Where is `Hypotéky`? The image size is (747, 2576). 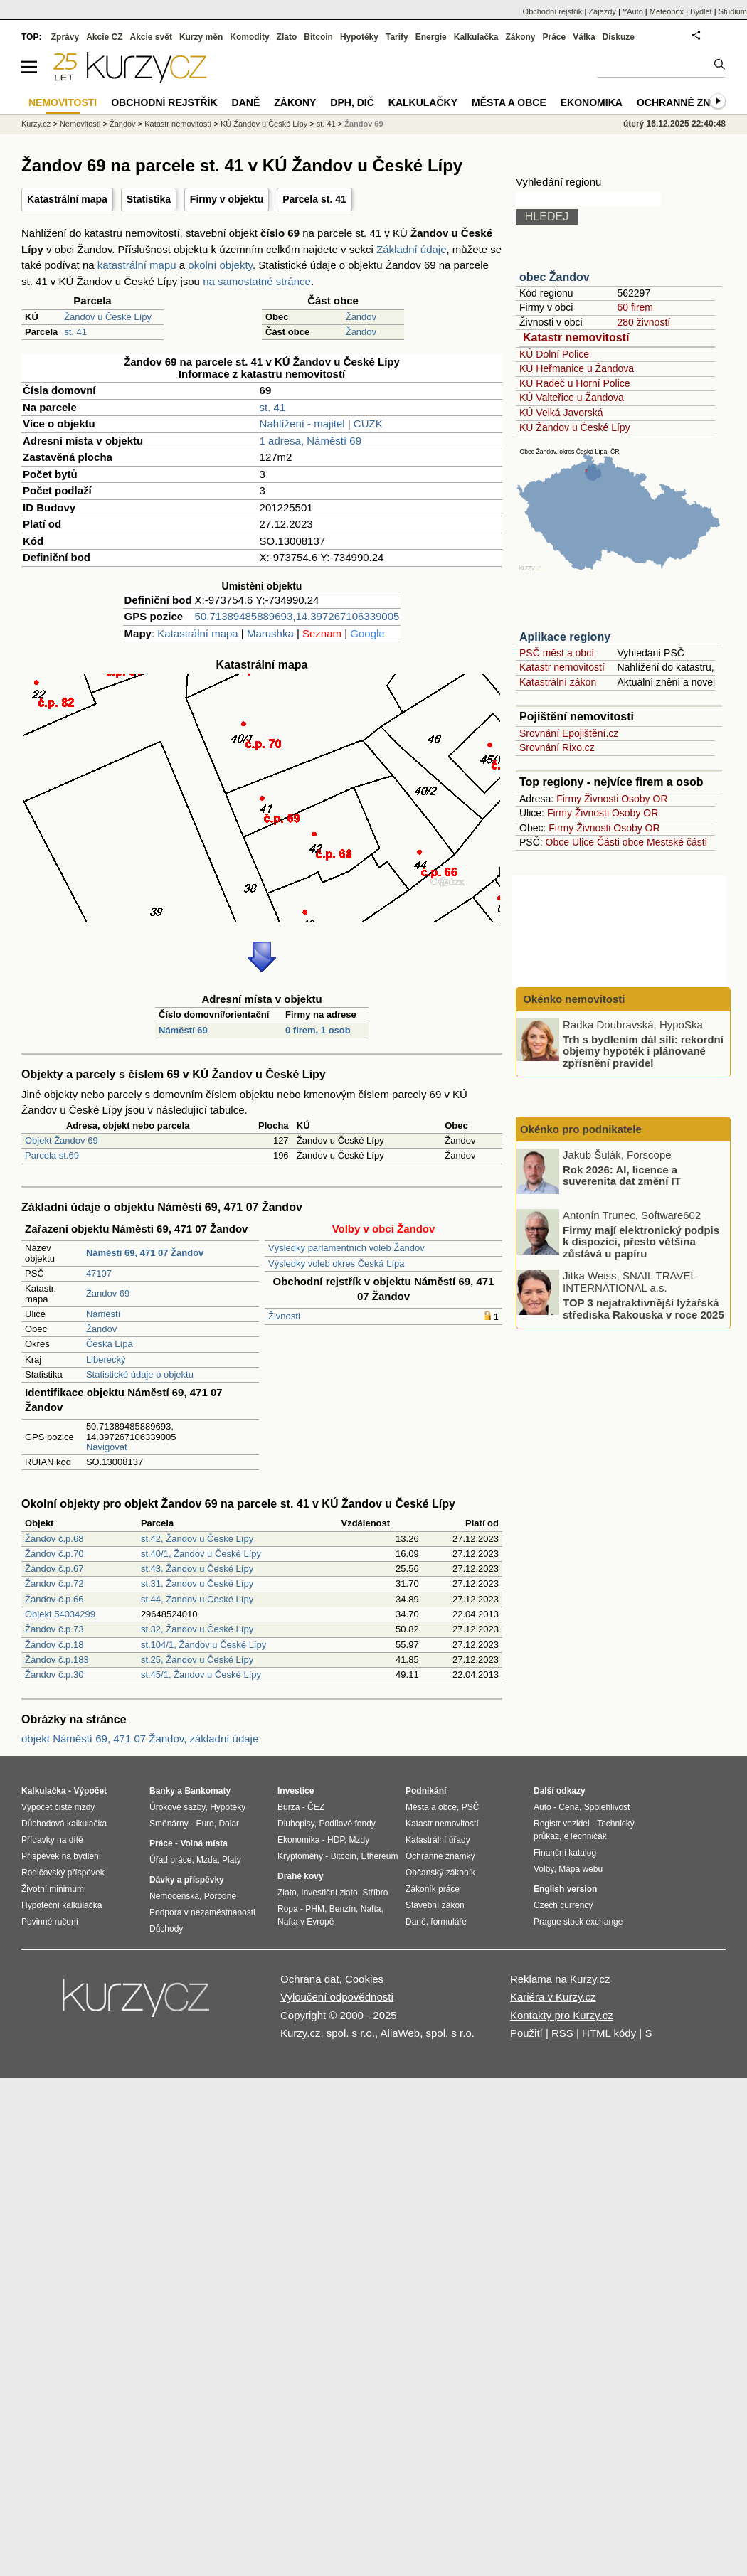 Hypotéky is located at coordinates (359, 37).